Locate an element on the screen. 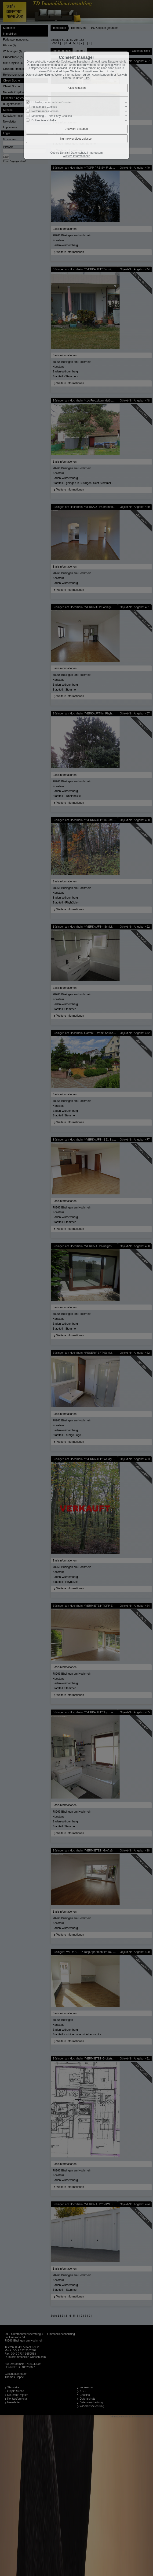  Marketing- / Third Party-Cookies is located at coordinates (52, 115).